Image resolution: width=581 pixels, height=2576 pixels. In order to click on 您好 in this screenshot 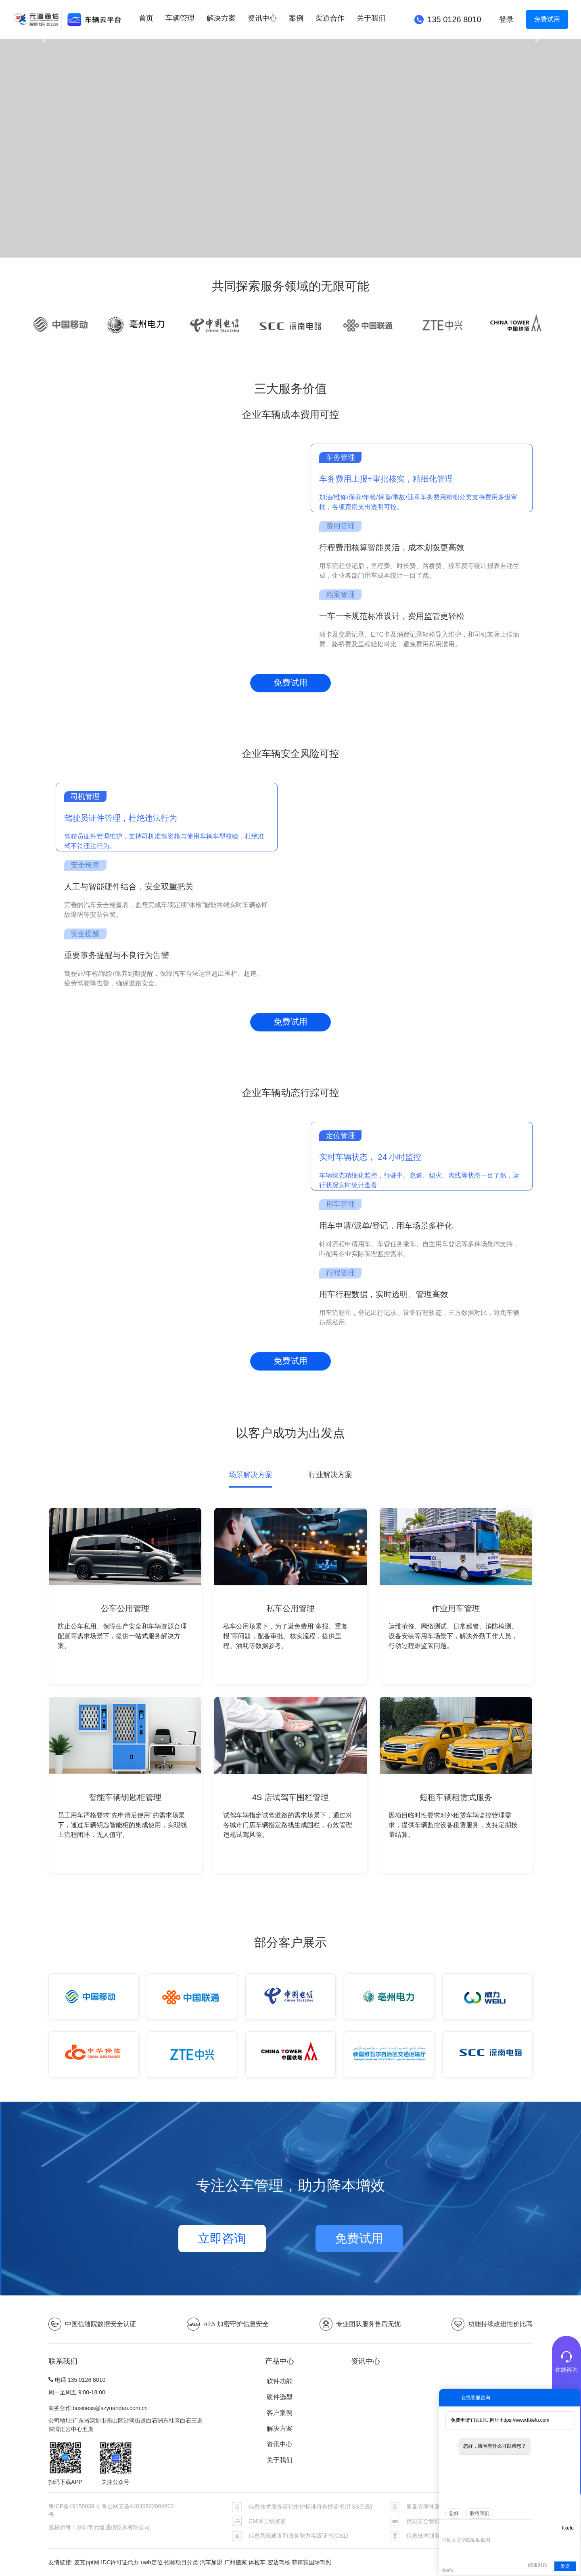, I will do `click(454, 2513)`.